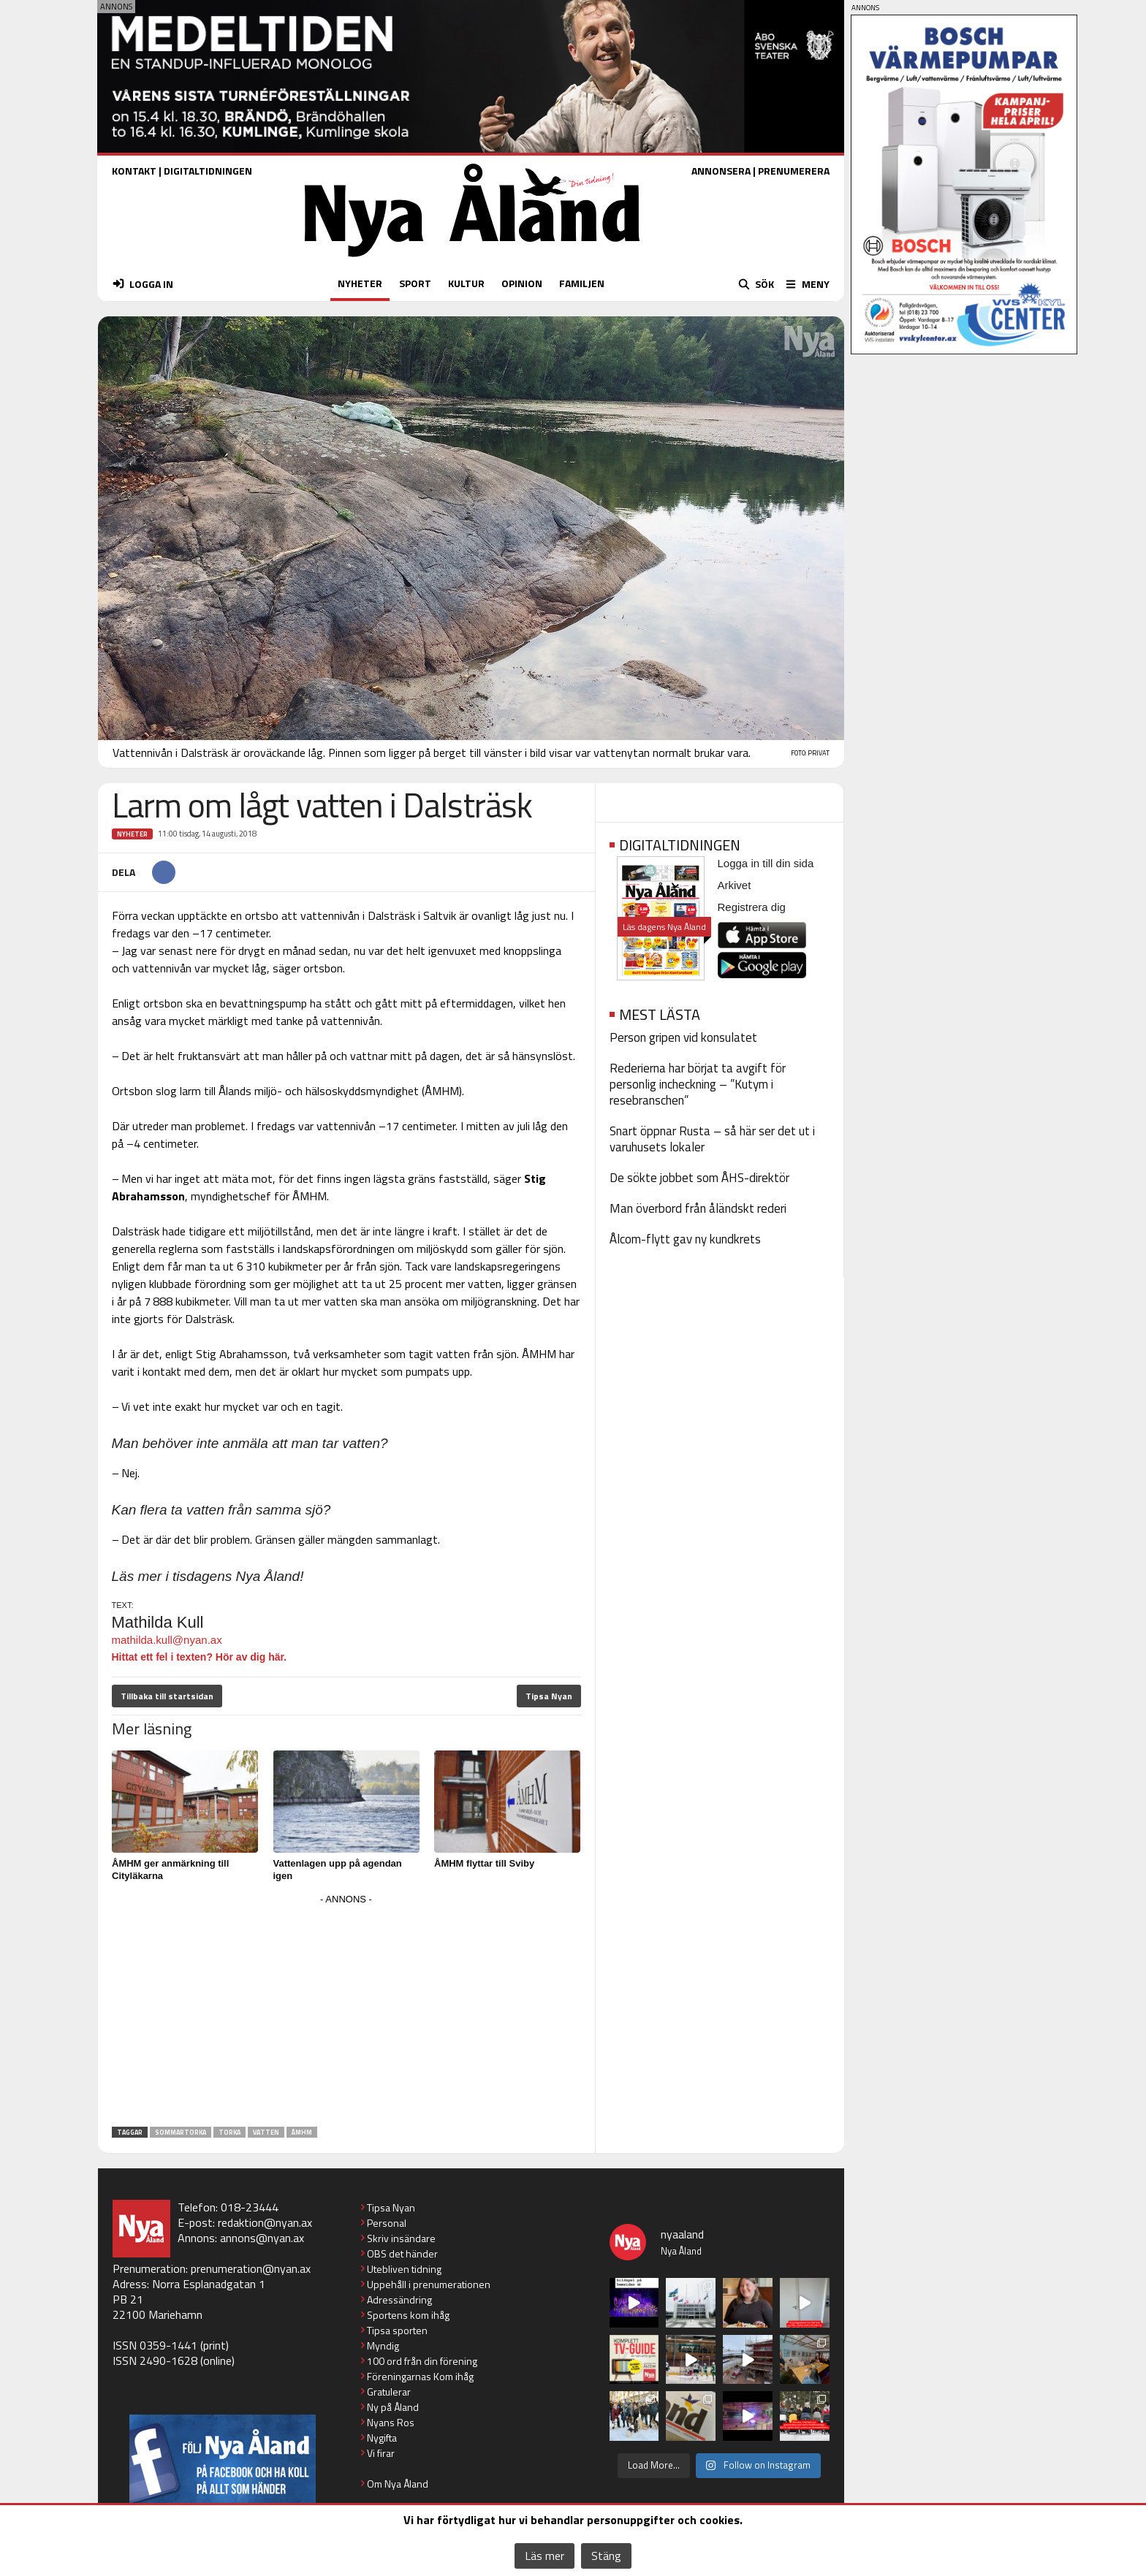 Image resolution: width=1146 pixels, height=2576 pixels. I want to click on PRENUMERERA, so click(794, 170).